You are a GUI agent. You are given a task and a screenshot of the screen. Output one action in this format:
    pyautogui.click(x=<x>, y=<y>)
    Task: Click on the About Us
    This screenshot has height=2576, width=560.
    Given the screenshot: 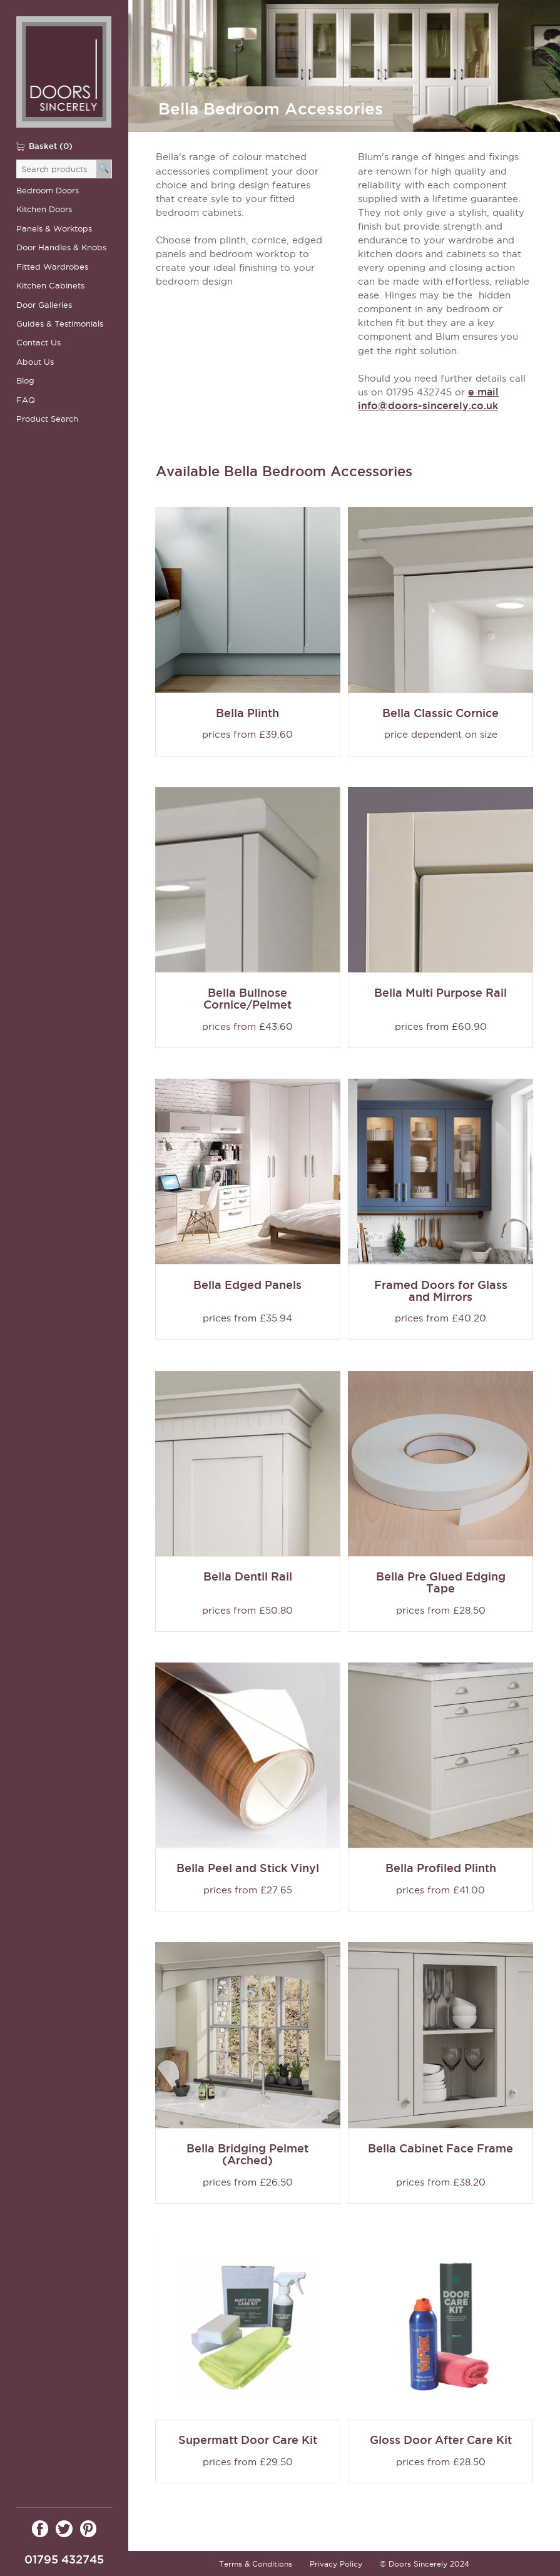 What is the action you would take?
    pyautogui.click(x=35, y=362)
    